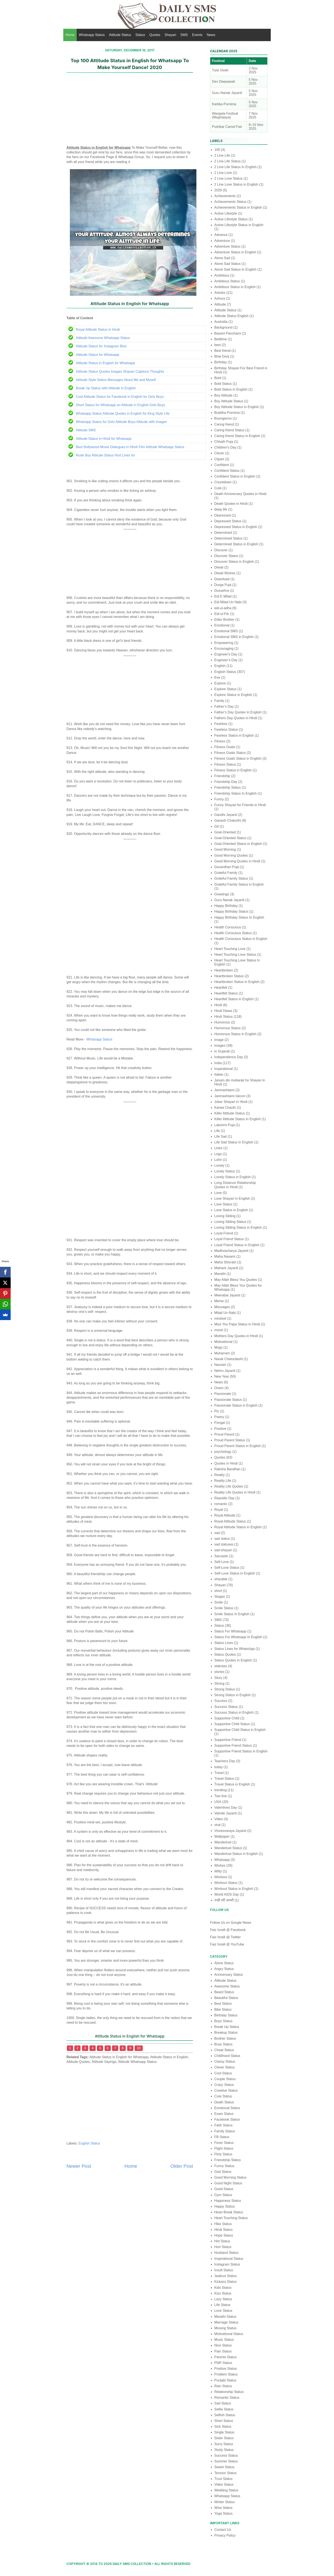 This screenshot has height=2576, width=334. What do you see at coordinates (227, 281) in the screenshot?
I see `Ambitious Status` at bounding box center [227, 281].